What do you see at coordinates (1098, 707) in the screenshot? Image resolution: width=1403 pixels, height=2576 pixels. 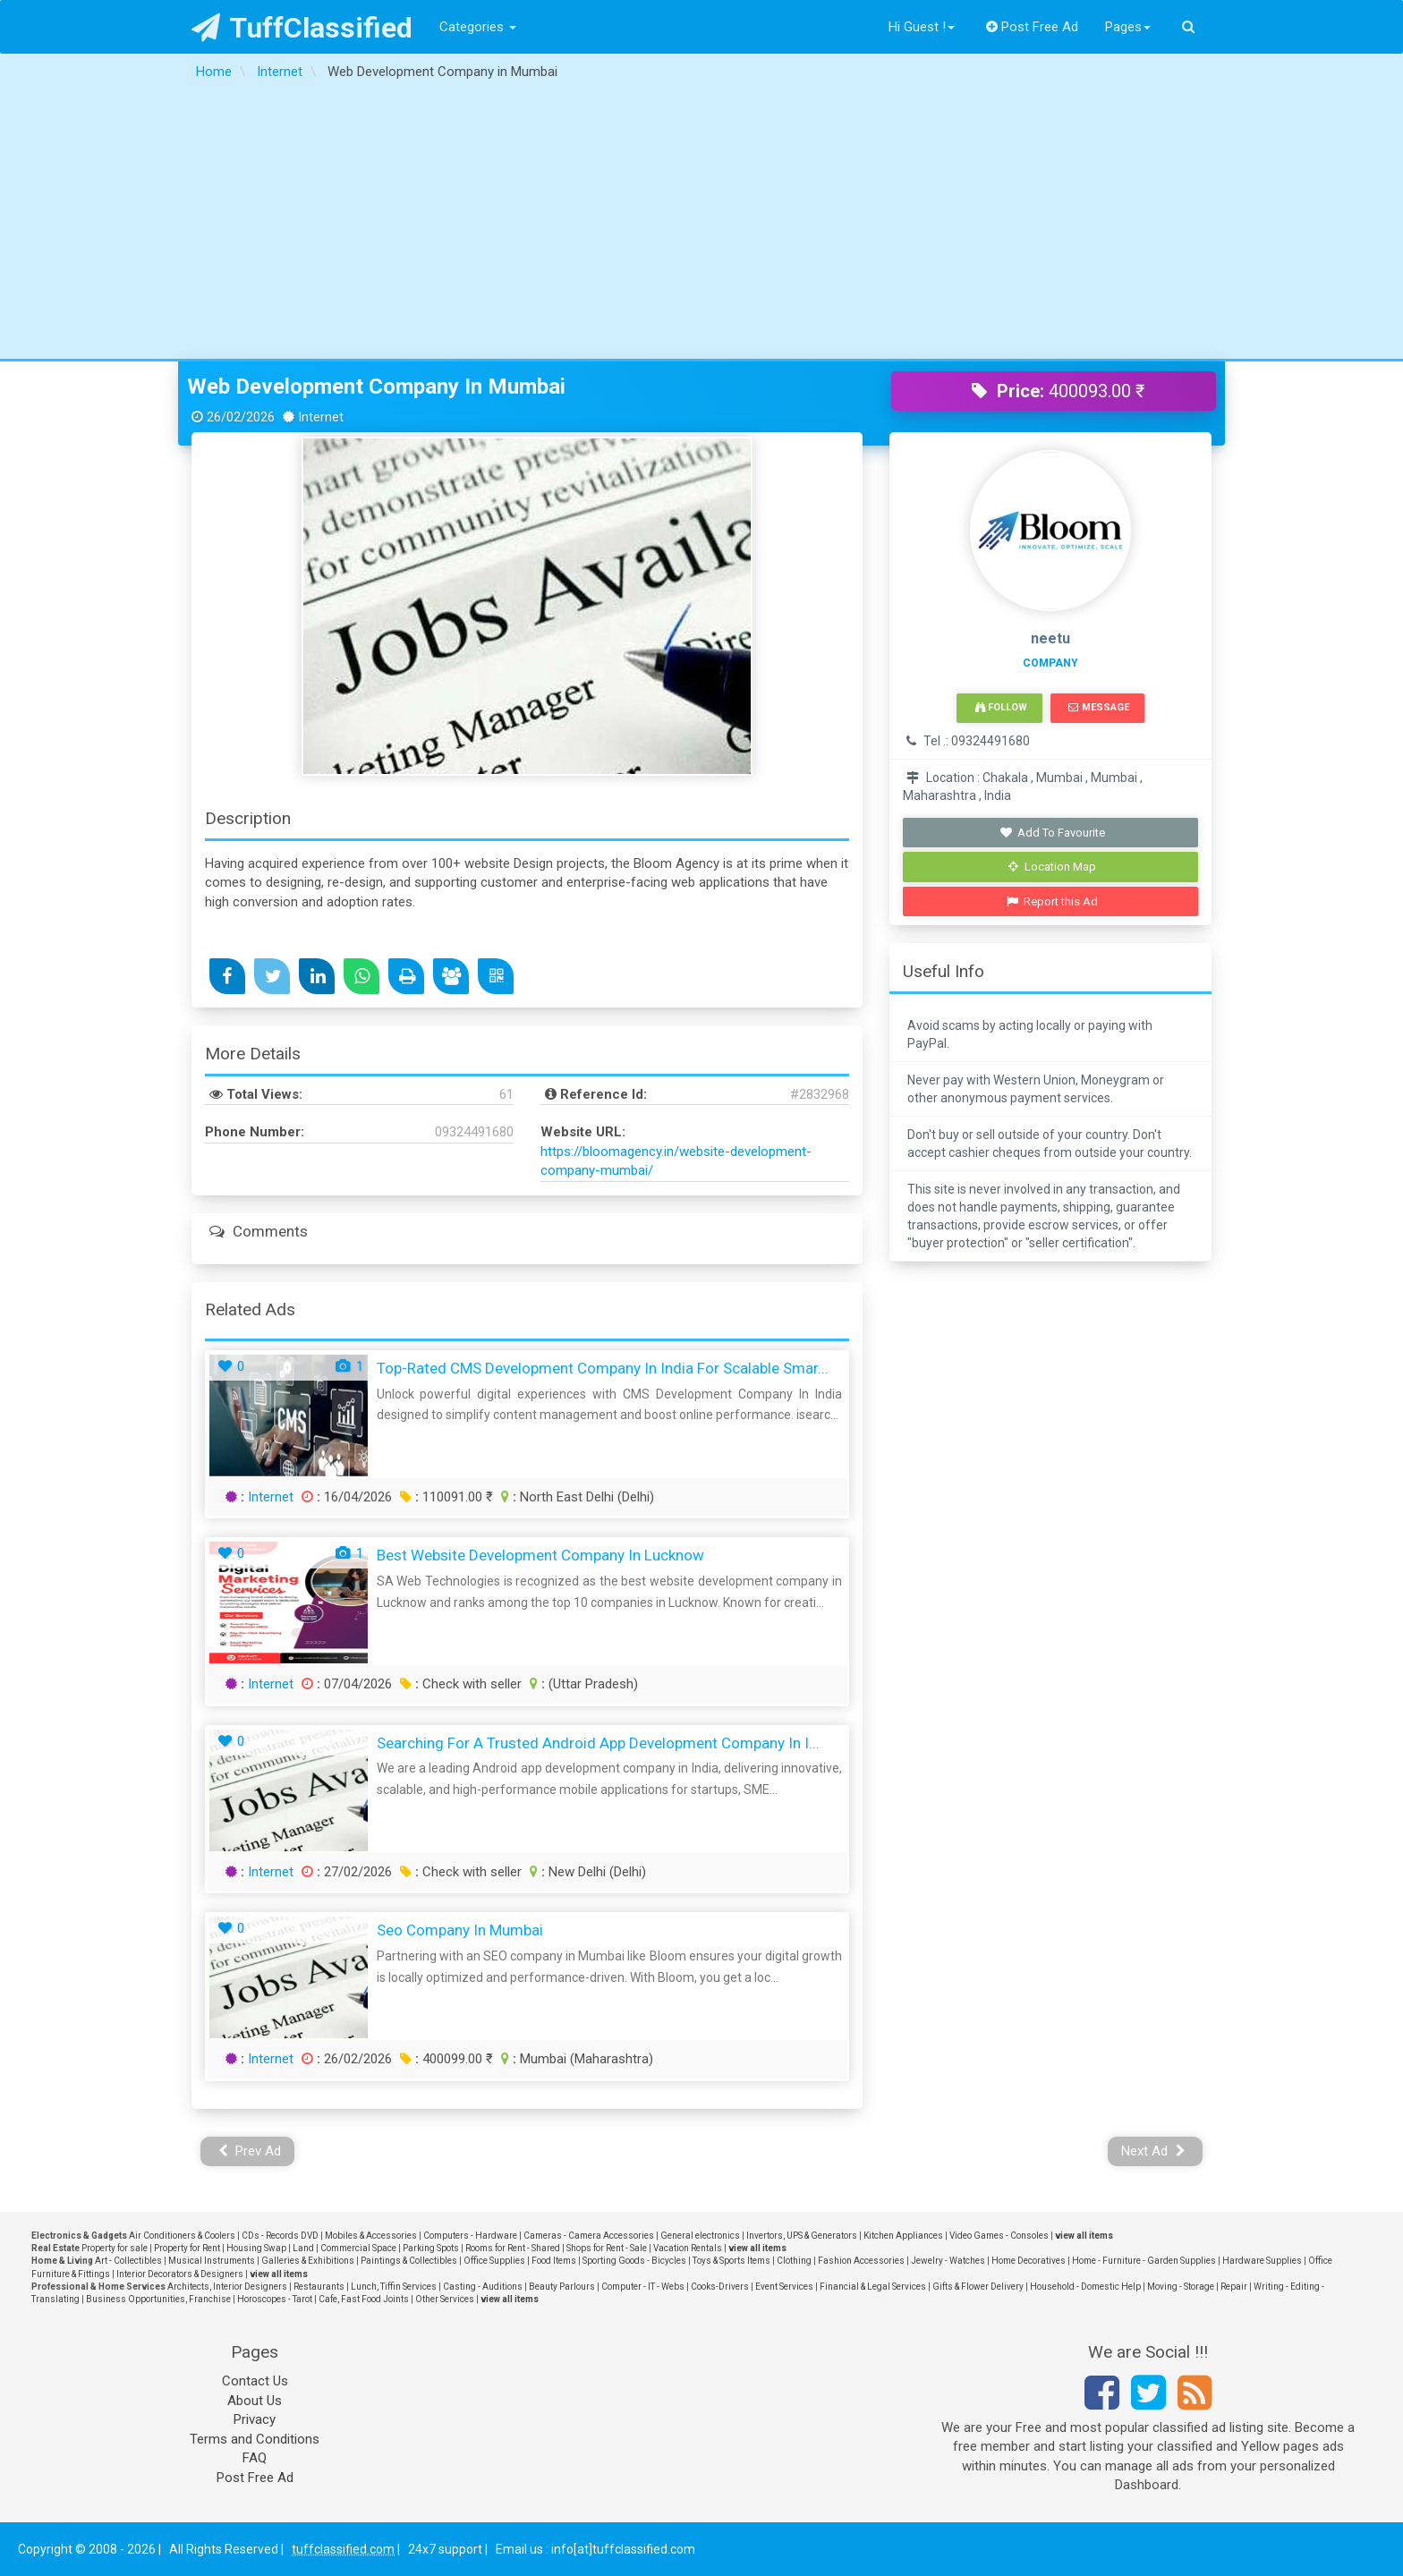 I see `Message` at bounding box center [1098, 707].